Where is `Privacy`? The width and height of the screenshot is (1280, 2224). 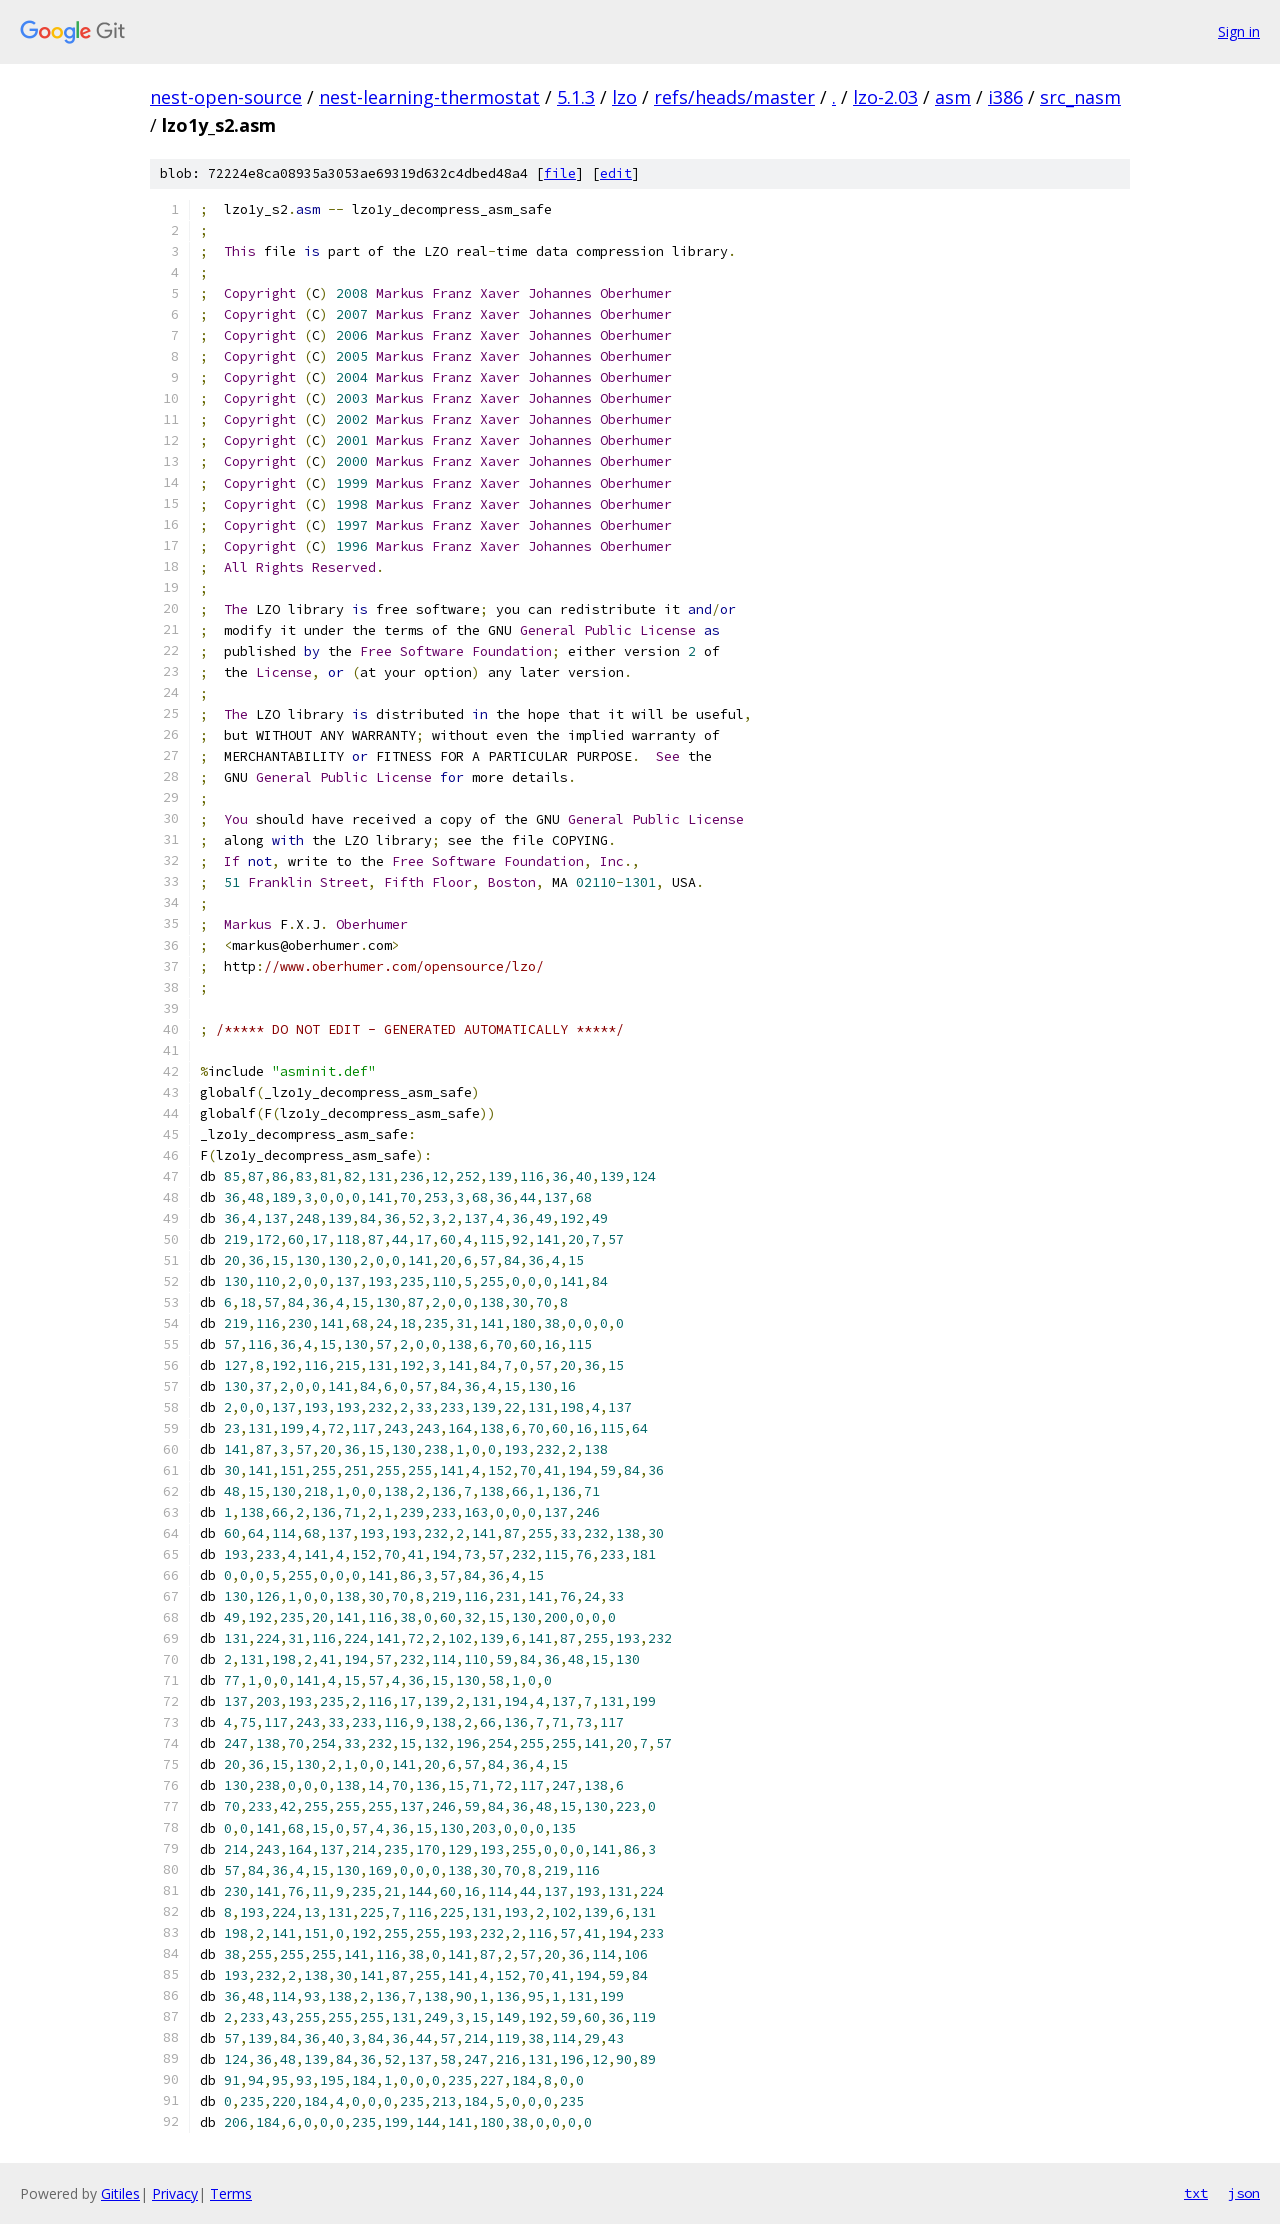
Privacy is located at coordinates (175, 2193).